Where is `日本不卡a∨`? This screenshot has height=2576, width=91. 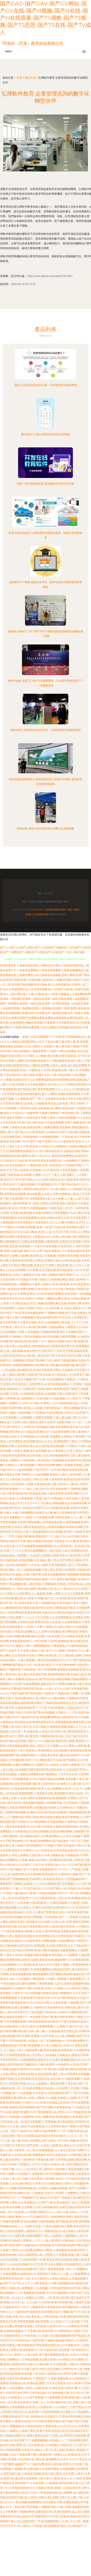 日本不卡a∨ is located at coordinates (68, 2459).